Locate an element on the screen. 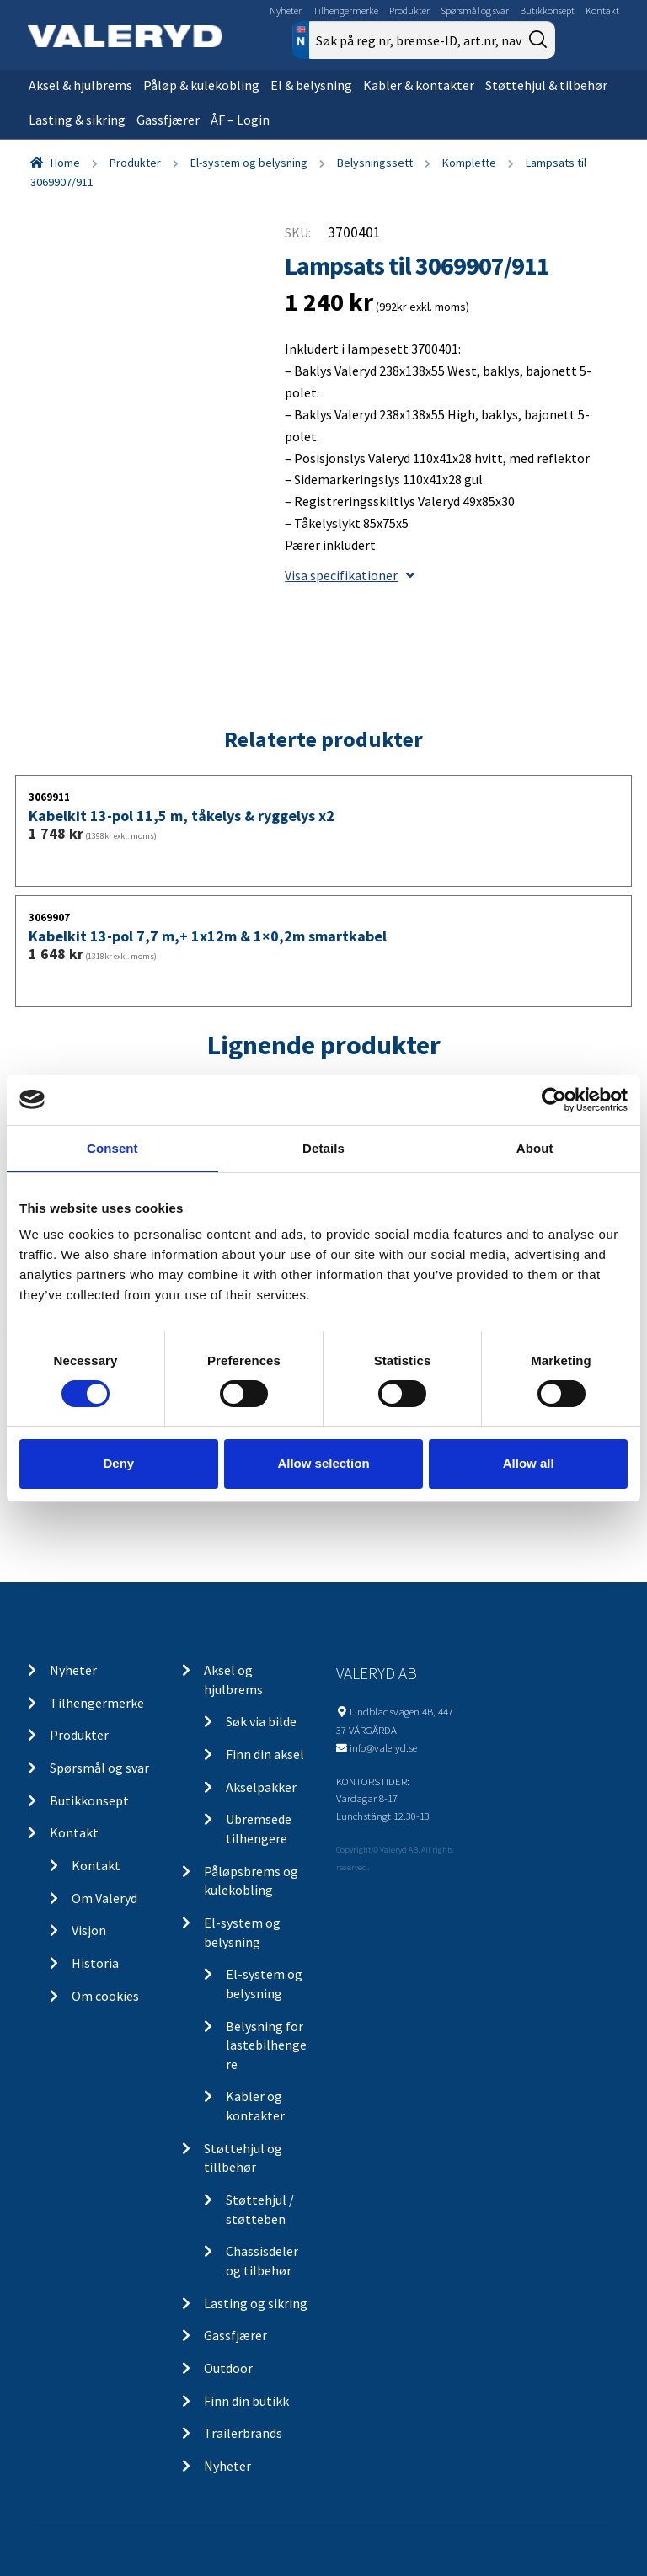 This screenshot has width=647, height=2576. Lasting & sikring is located at coordinates (77, 119).